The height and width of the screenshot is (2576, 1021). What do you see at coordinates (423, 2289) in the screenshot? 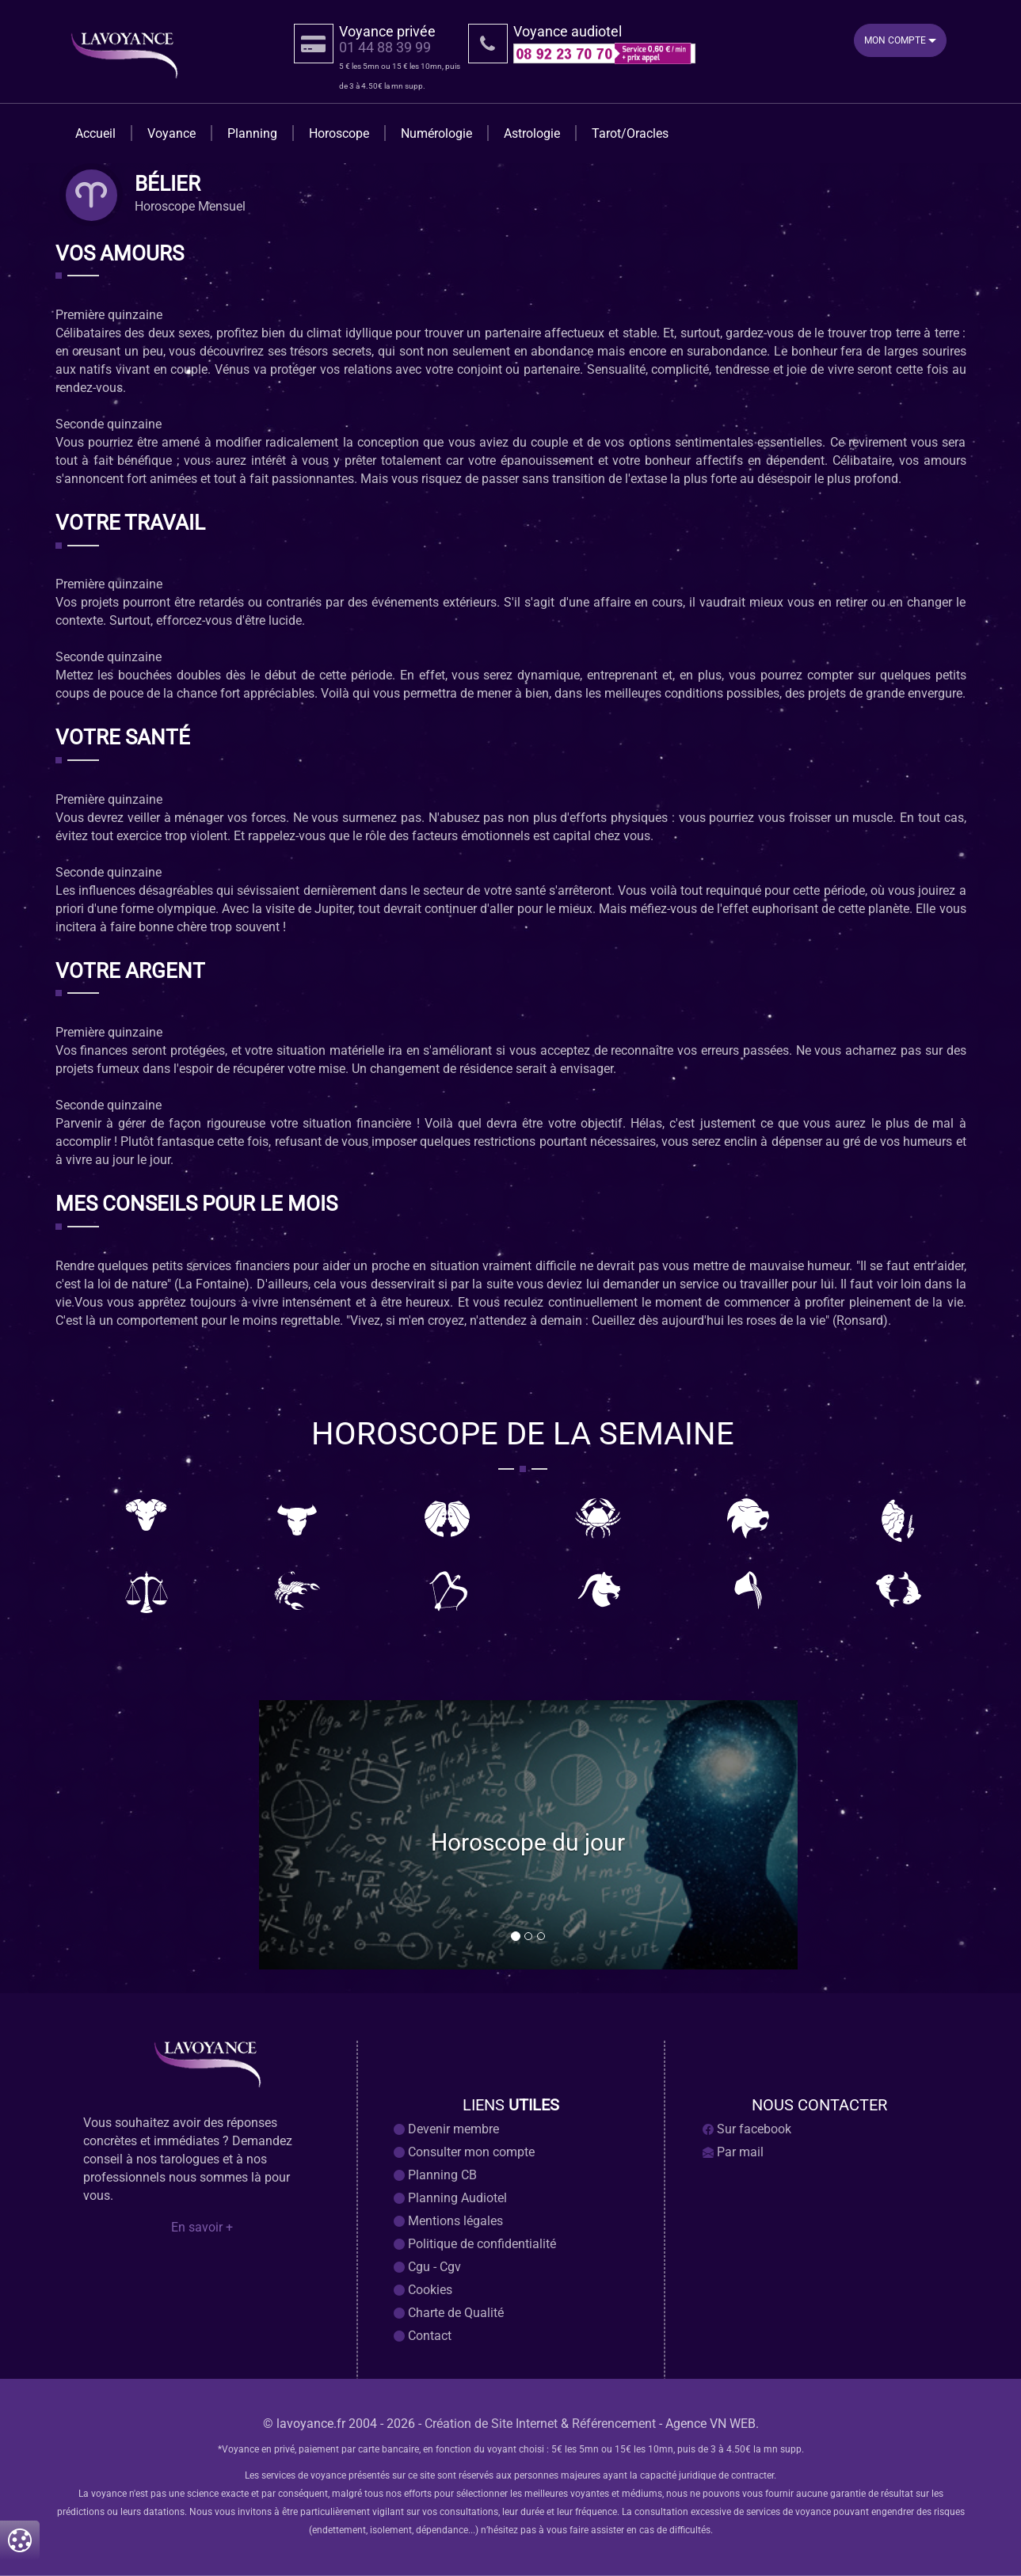
I see `Cookies` at bounding box center [423, 2289].